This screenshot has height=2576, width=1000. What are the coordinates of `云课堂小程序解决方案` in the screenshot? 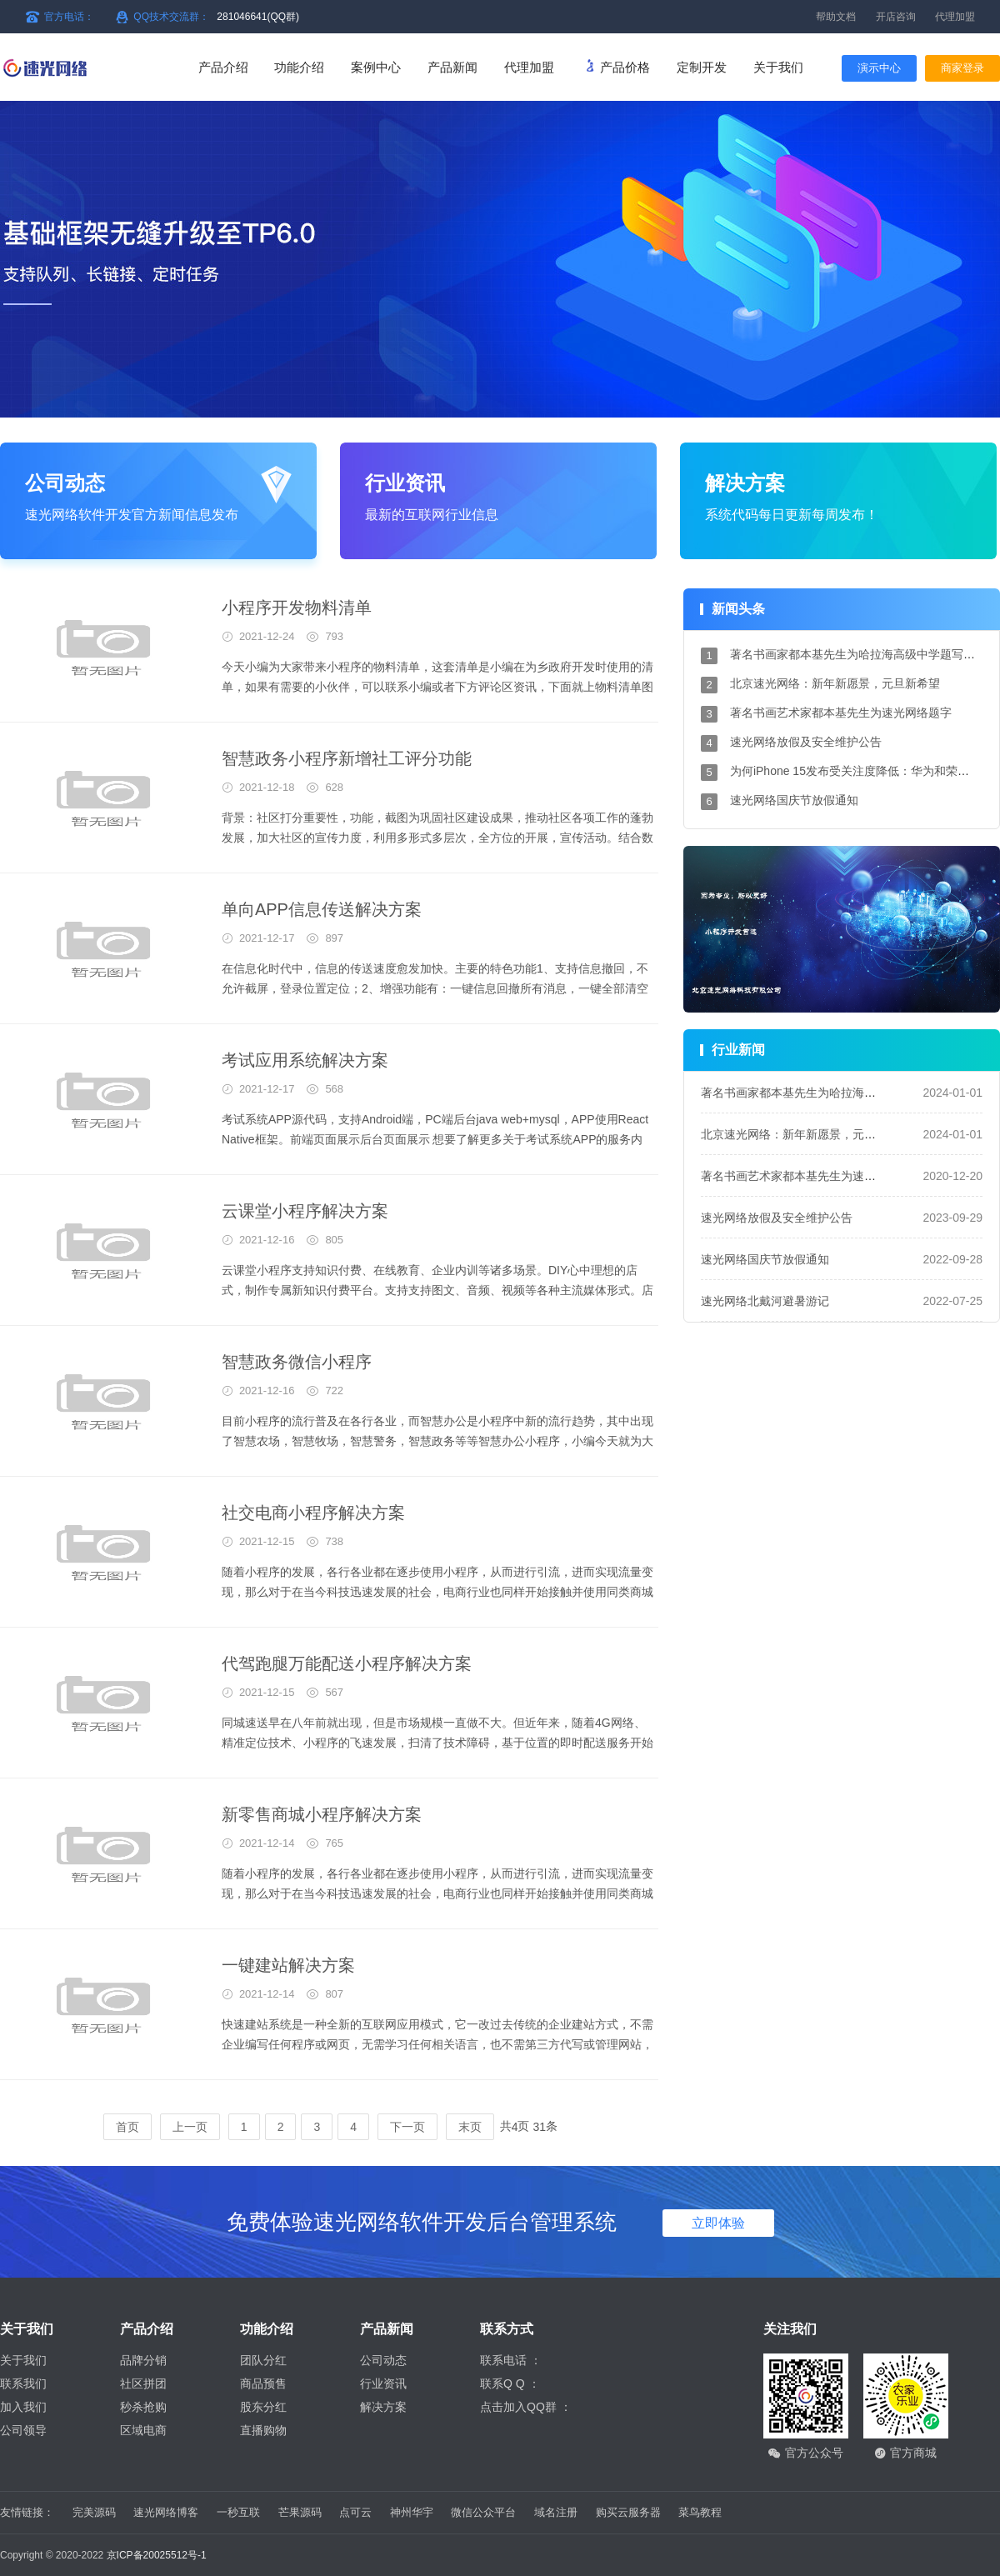 It's located at (305, 1211).